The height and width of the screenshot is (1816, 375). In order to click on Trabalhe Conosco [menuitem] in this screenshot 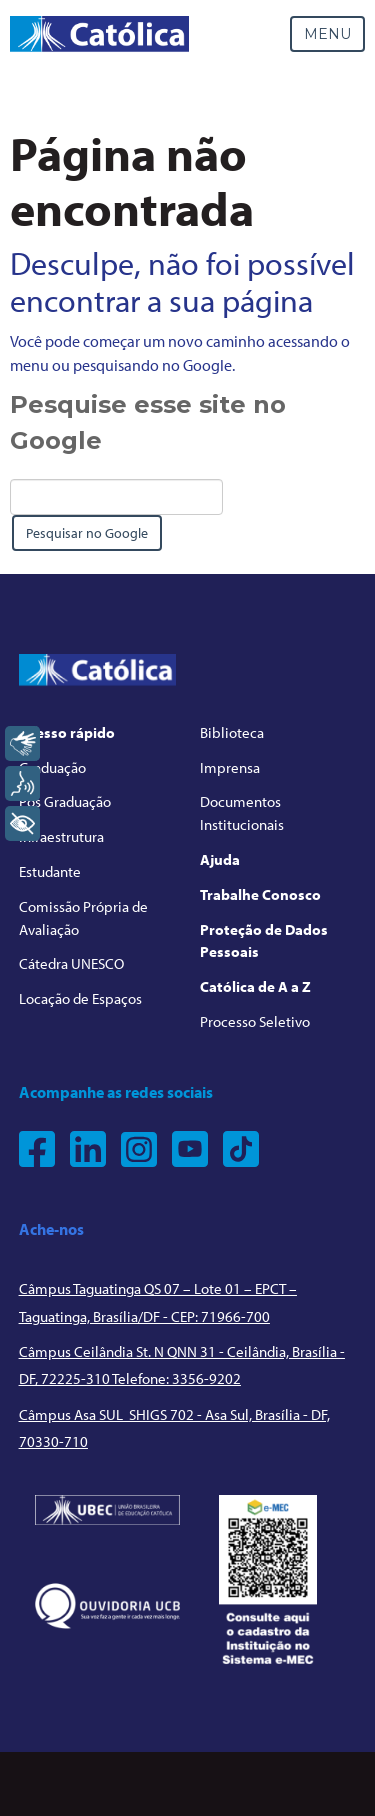, I will do `click(260, 894)`.